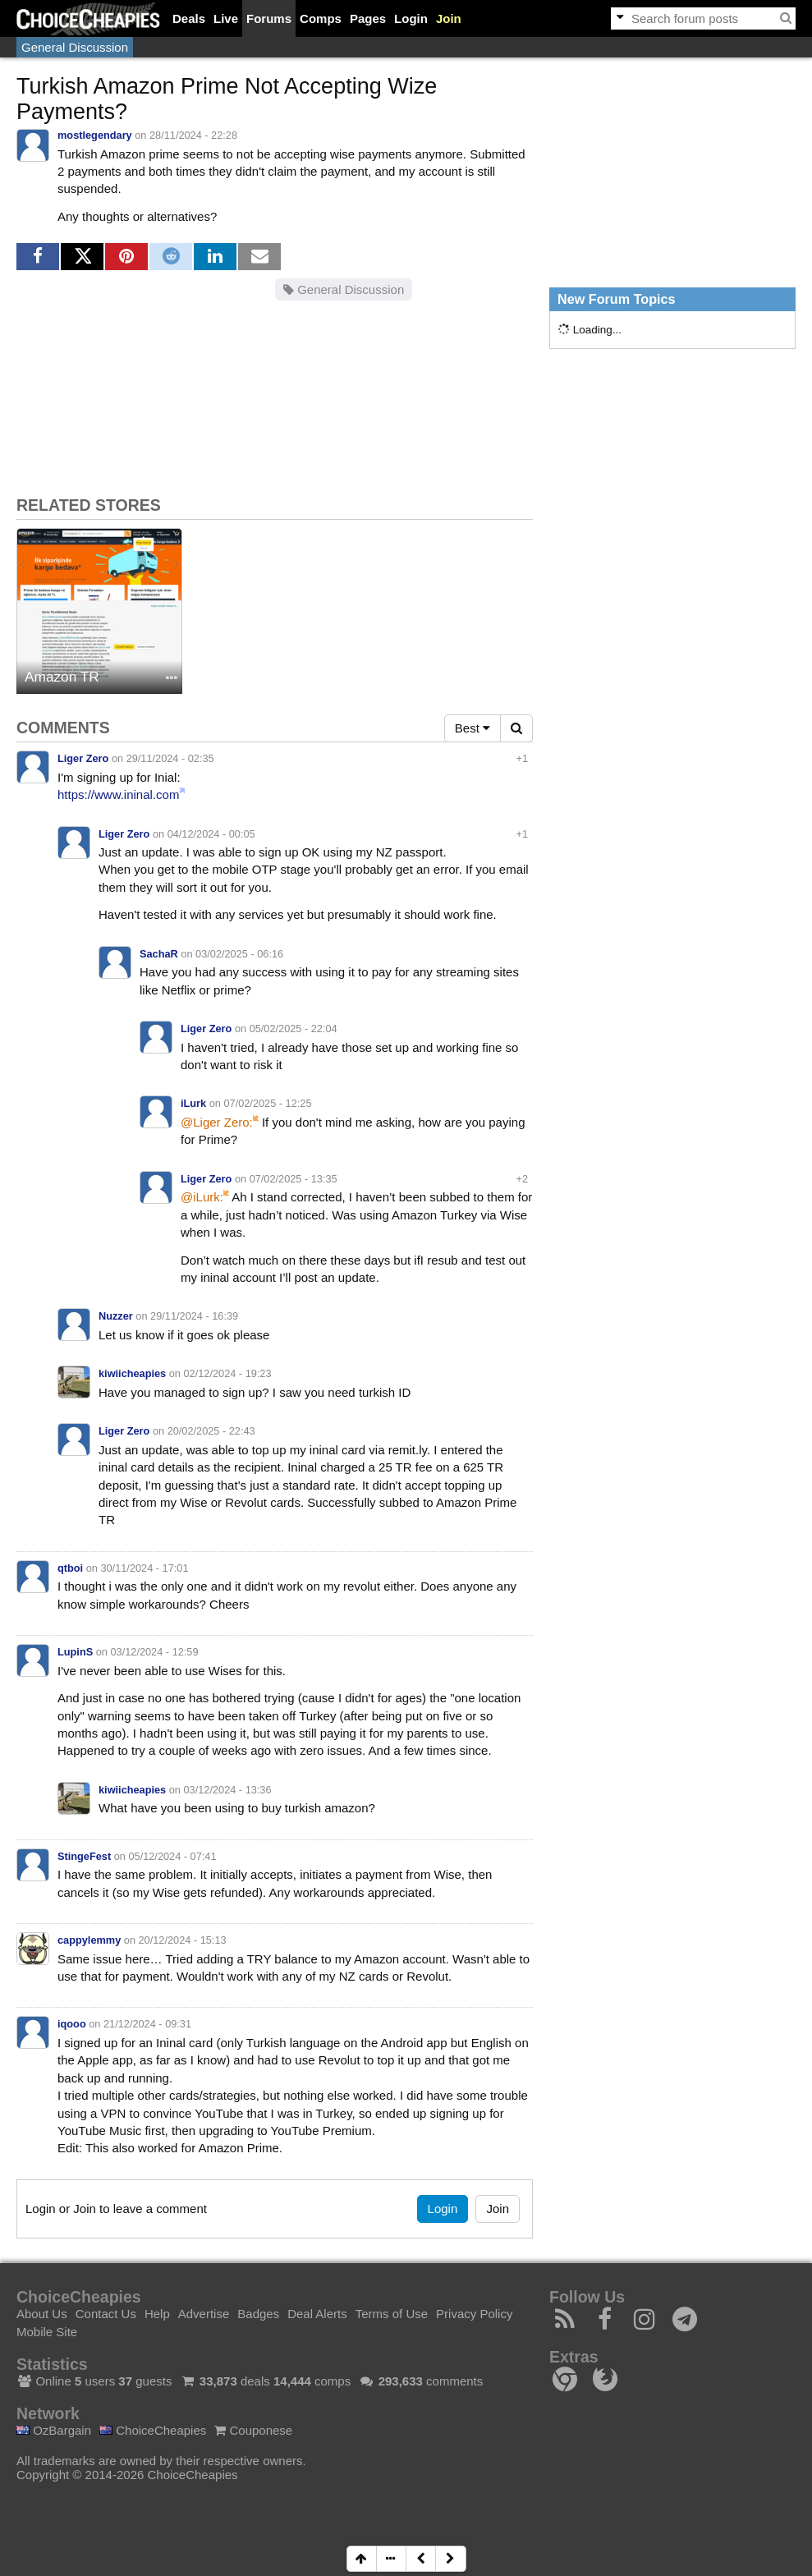 Image resolution: width=812 pixels, height=2576 pixels. What do you see at coordinates (268, 18) in the screenshot?
I see `Forums` at bounding box center [268, 18].